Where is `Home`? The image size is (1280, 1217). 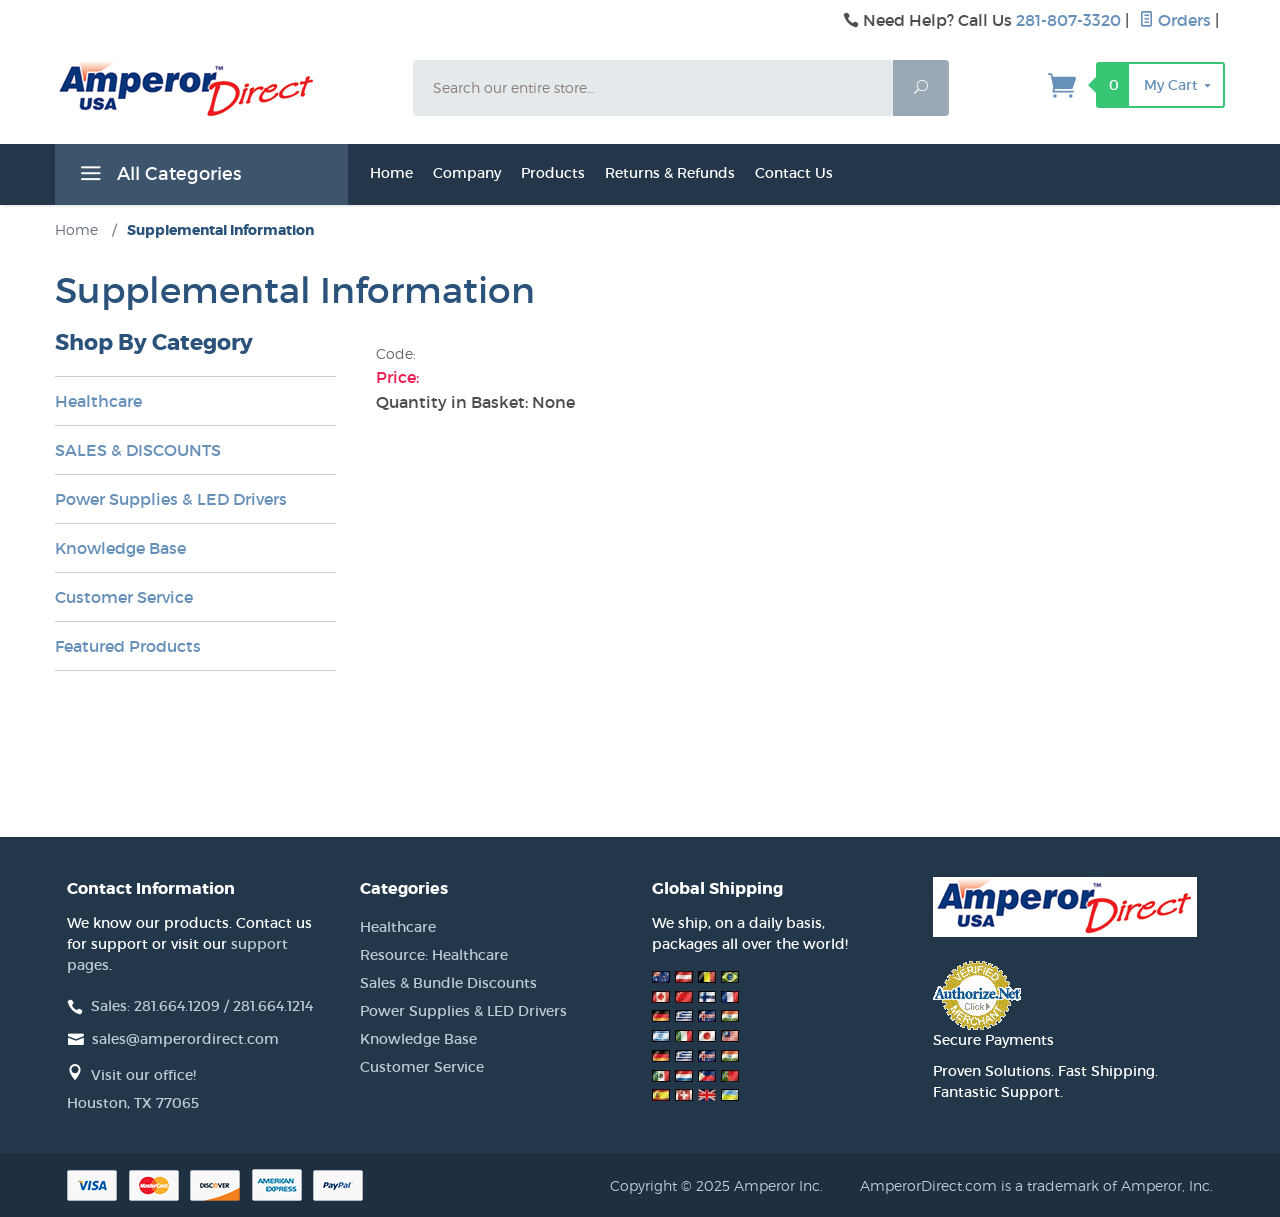
Home is located at coordinates (391, 173).